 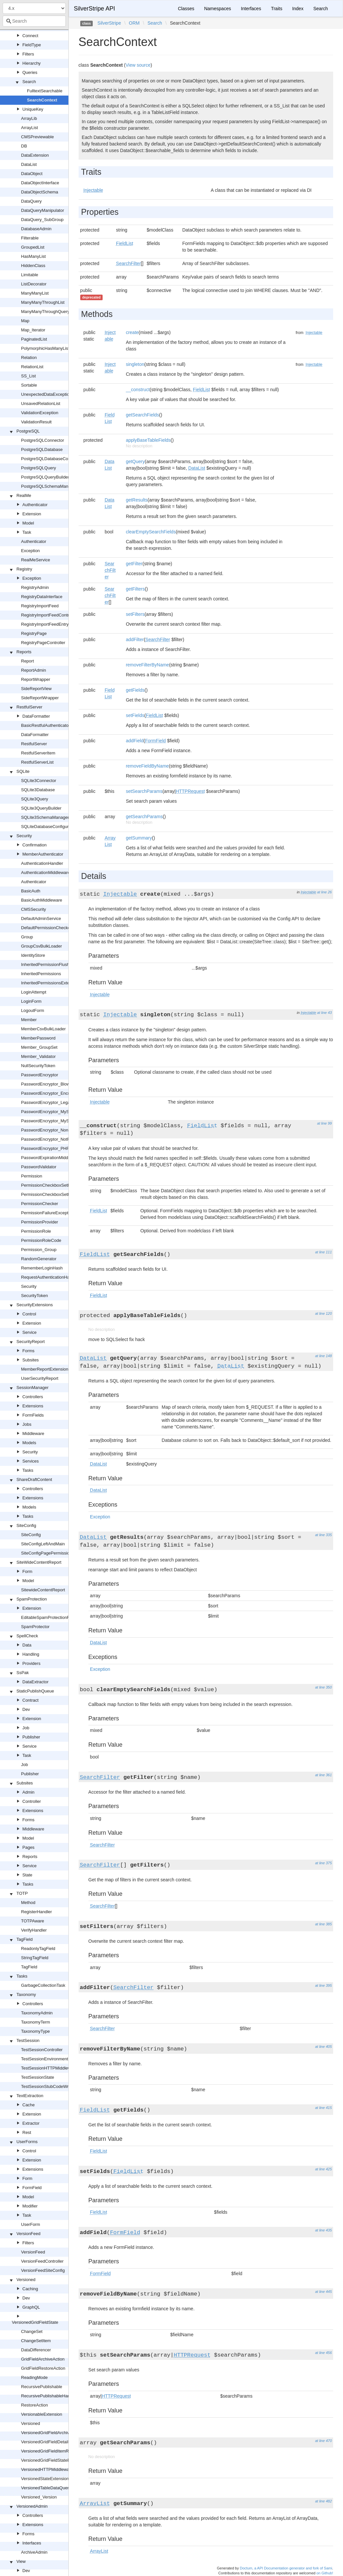 I want to click on setFilters, so click(x=135, y=614).